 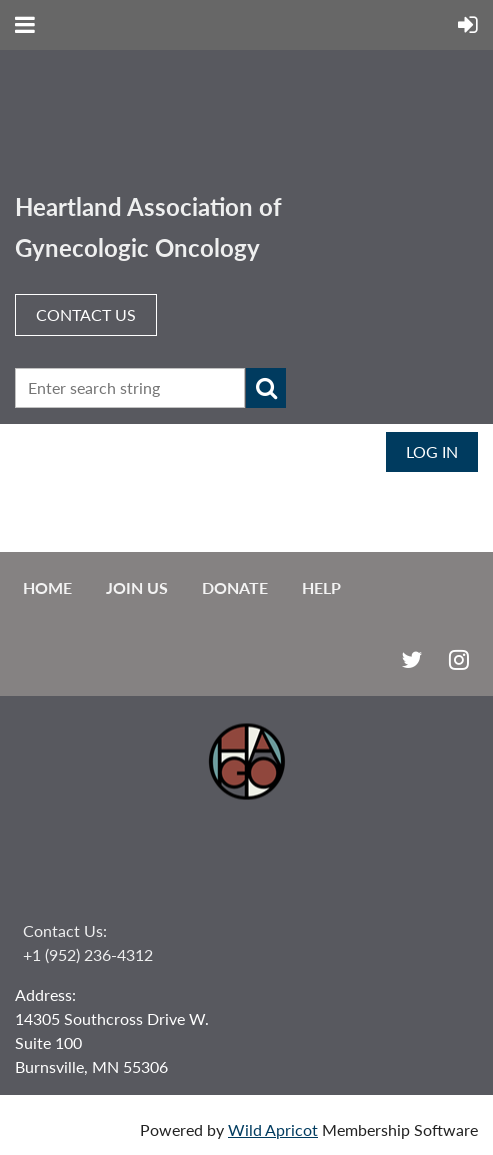 I want to click on CONTACT US, so click(x=86, y=314).